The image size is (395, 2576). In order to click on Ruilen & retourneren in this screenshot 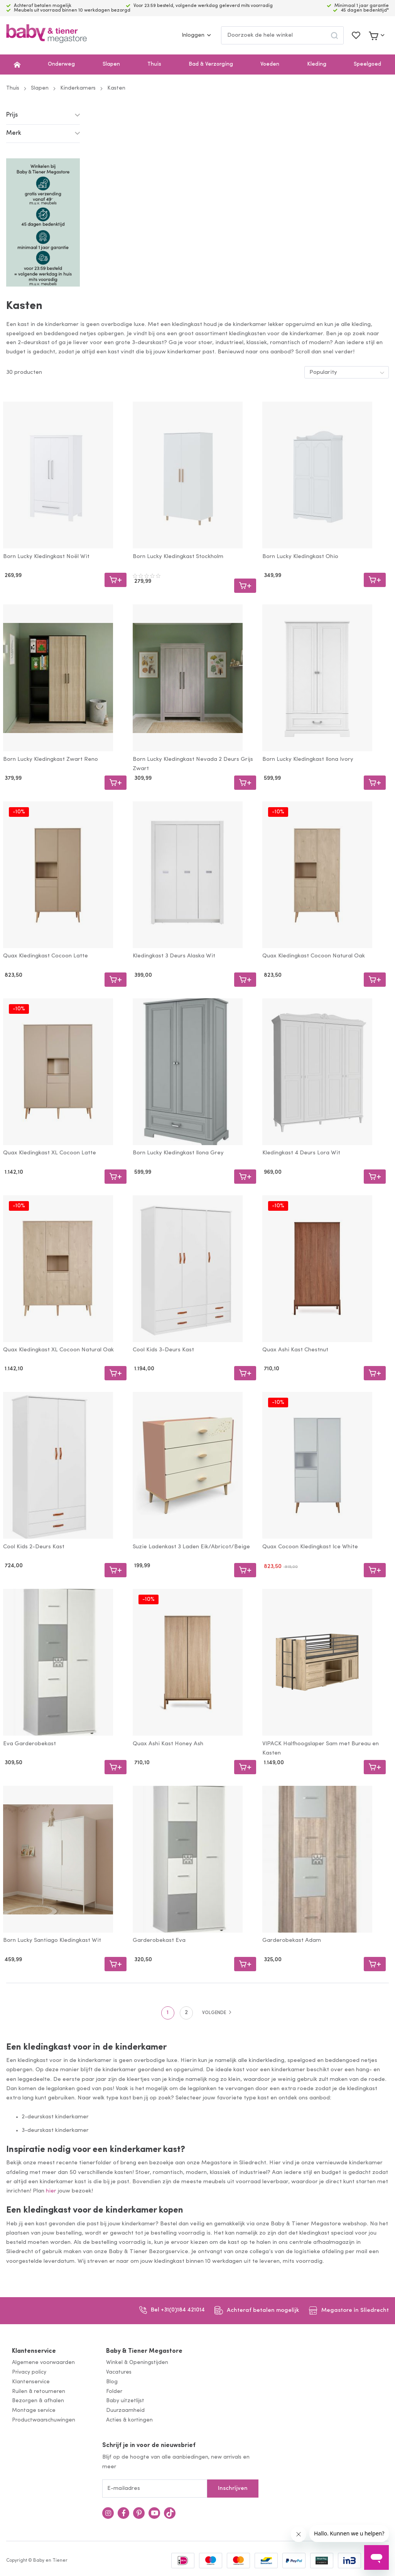, I will do `click(38, 2391)`.